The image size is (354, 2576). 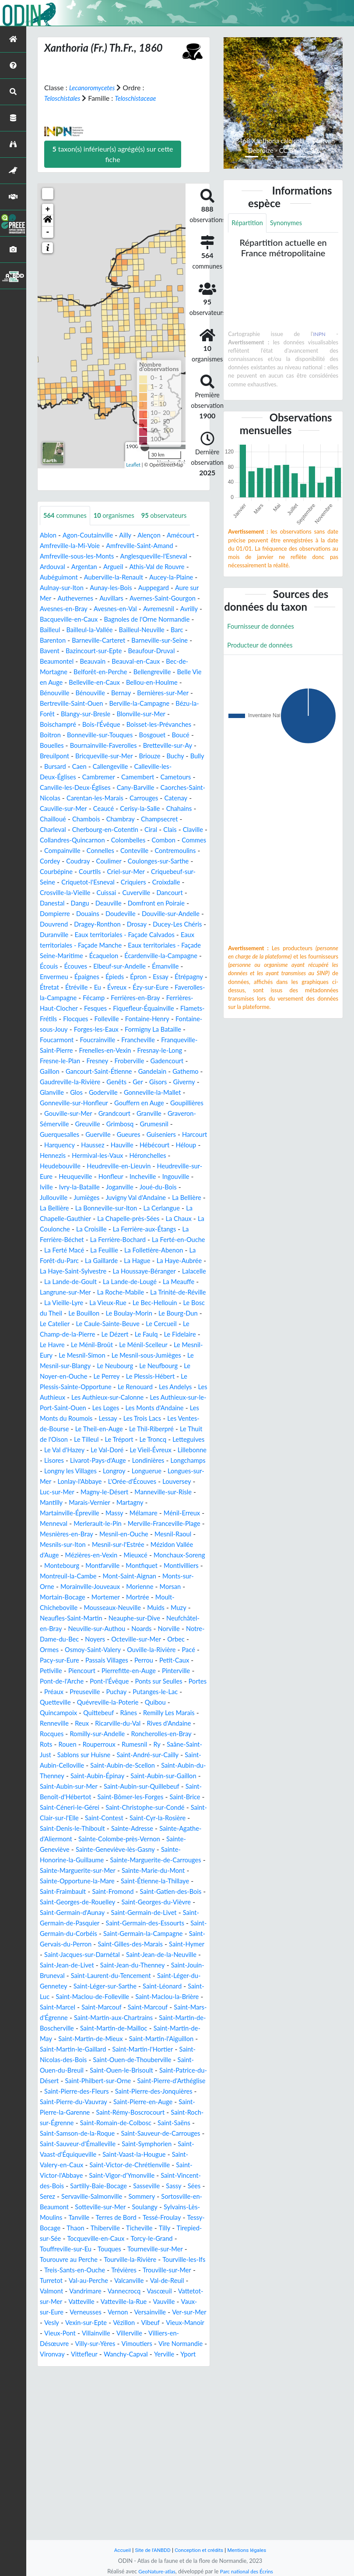 I want to click on Saint-Marcouf, so click(x=62, y=2134).